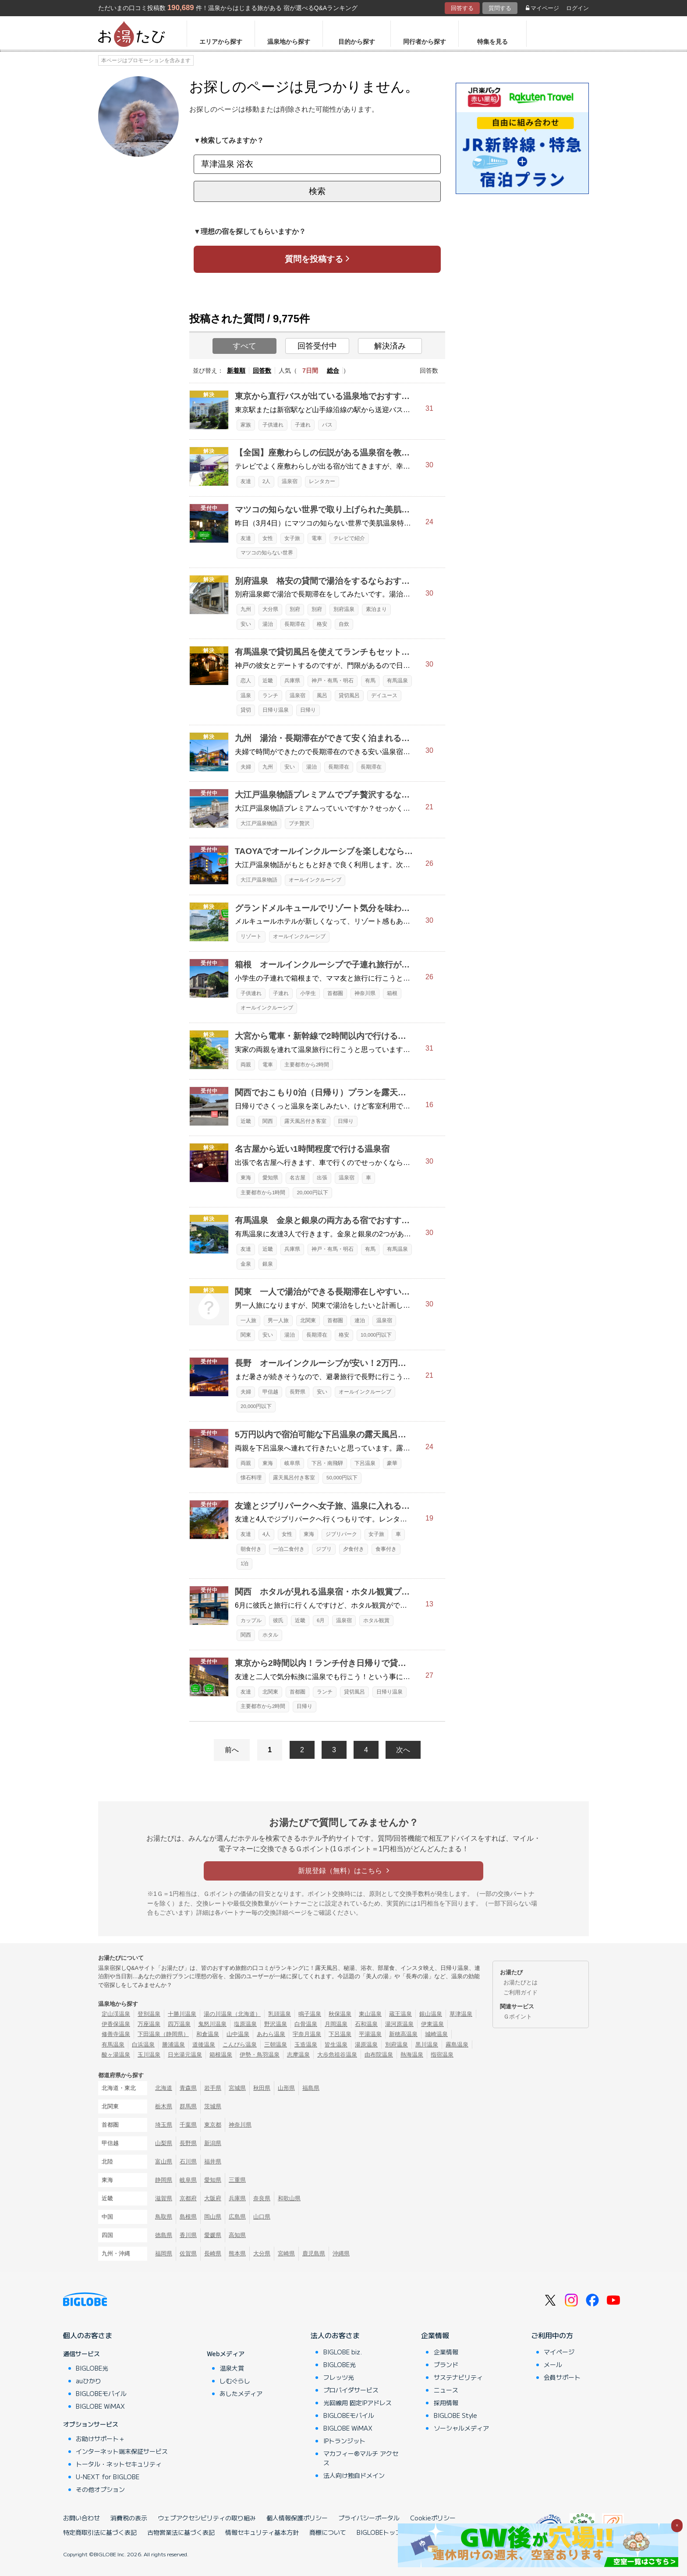 The width and height of the screenshot is (687, 2576). Describe the element at coordinates (359, 1320) in the screenshot. I see `連泊` at that location.